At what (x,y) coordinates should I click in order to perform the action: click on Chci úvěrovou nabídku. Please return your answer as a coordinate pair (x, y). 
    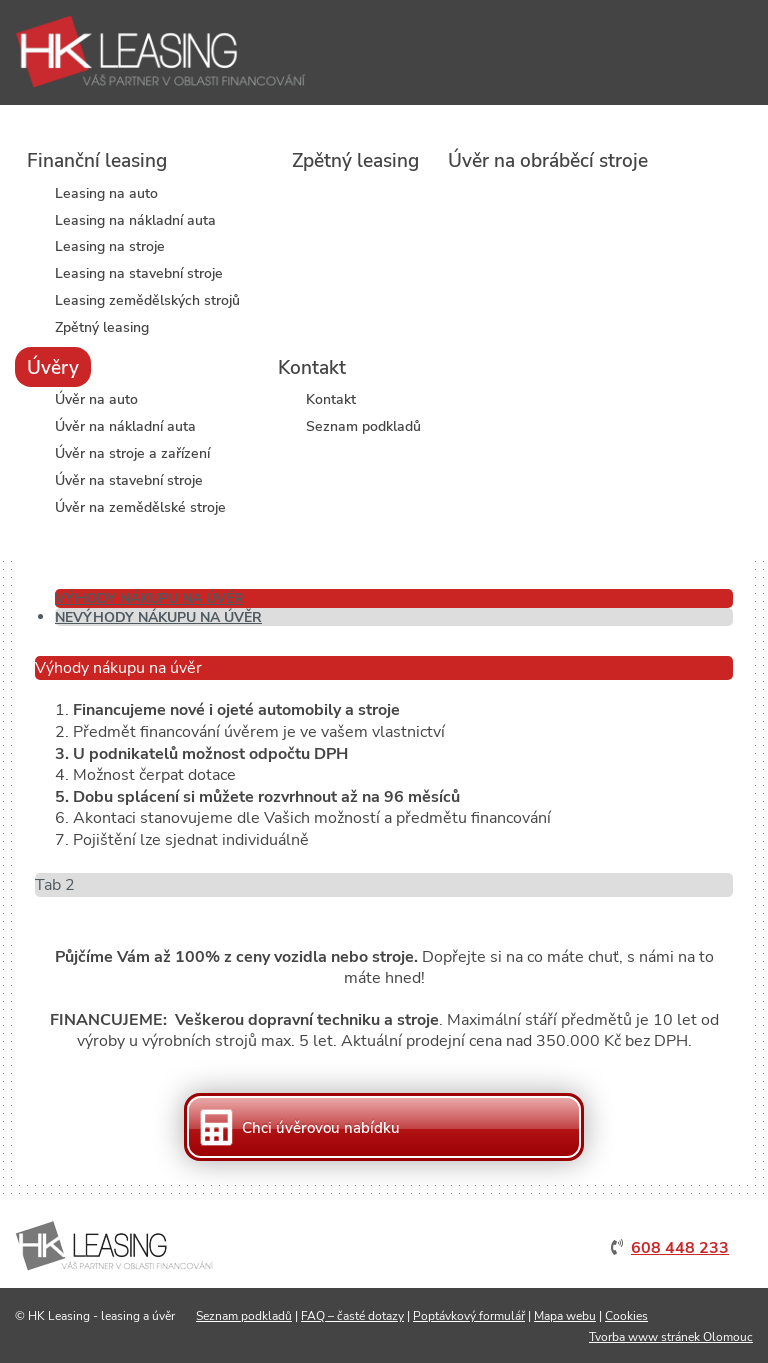
    Looking at the image, I should click on (321, 1128).